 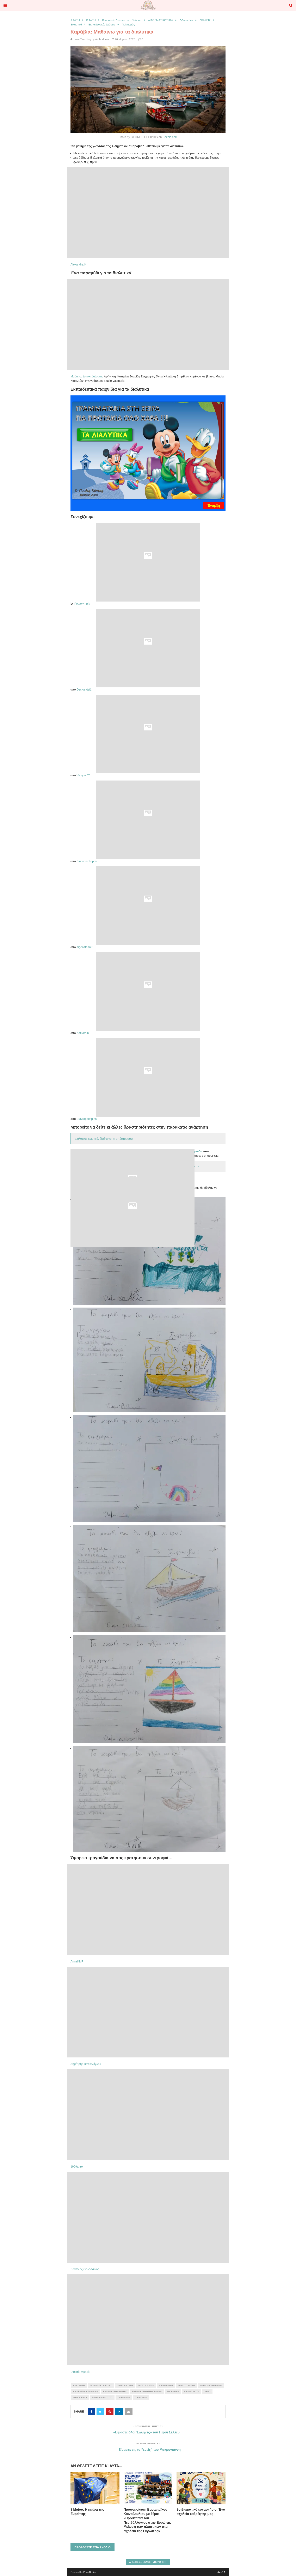 I want to click on Dimitris Mpasis, so click(x=80, y=2371).